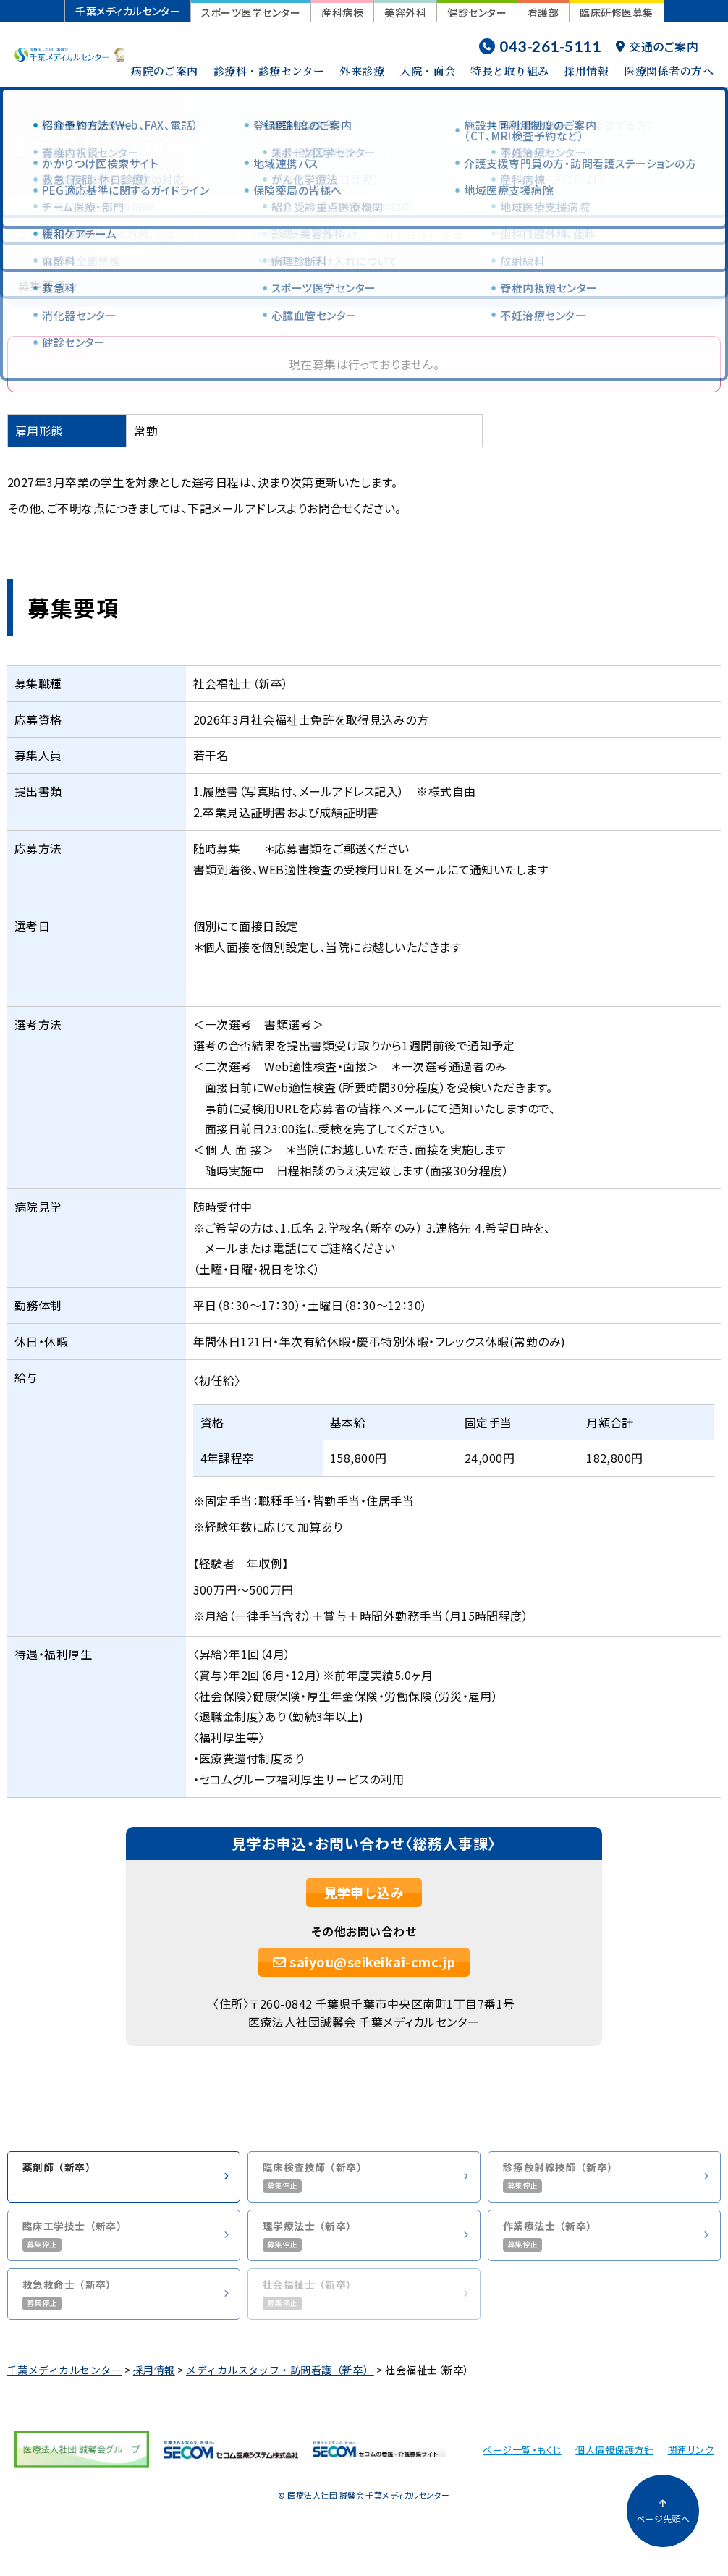 This screenshot has width=728, height=2576. Describe the element at coordinates (405, 12) in the screenshot. I see `美容外科` at that location.